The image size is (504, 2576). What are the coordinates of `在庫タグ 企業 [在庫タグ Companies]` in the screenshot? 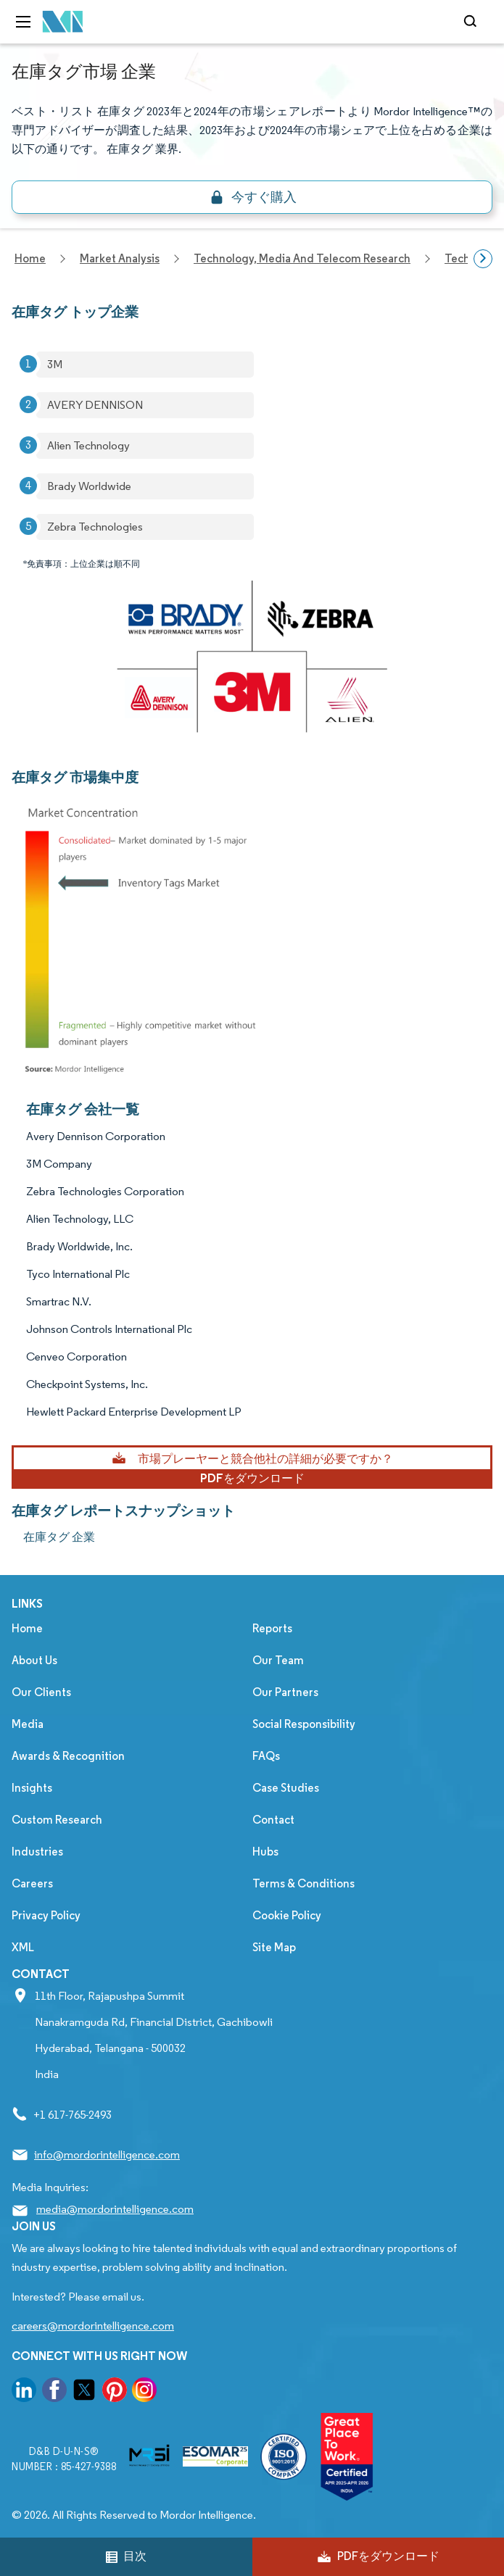 It's located at (59, 1537).